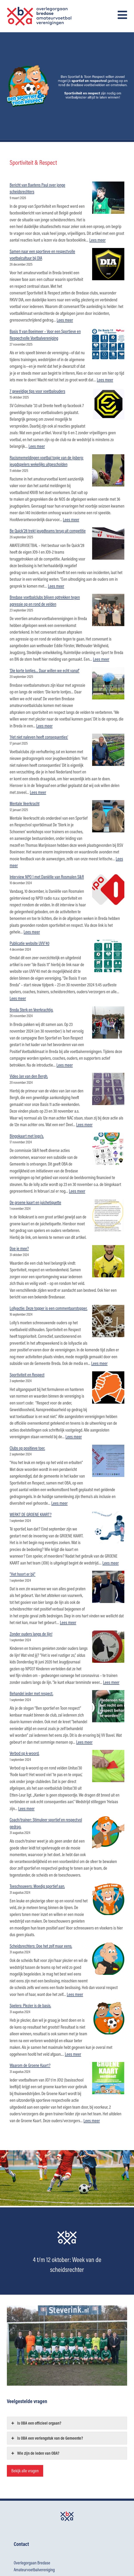 This screenshot has height=2576, width=134. I want to click on [Waarom de Groene Kaart?], so click(108, 2079).